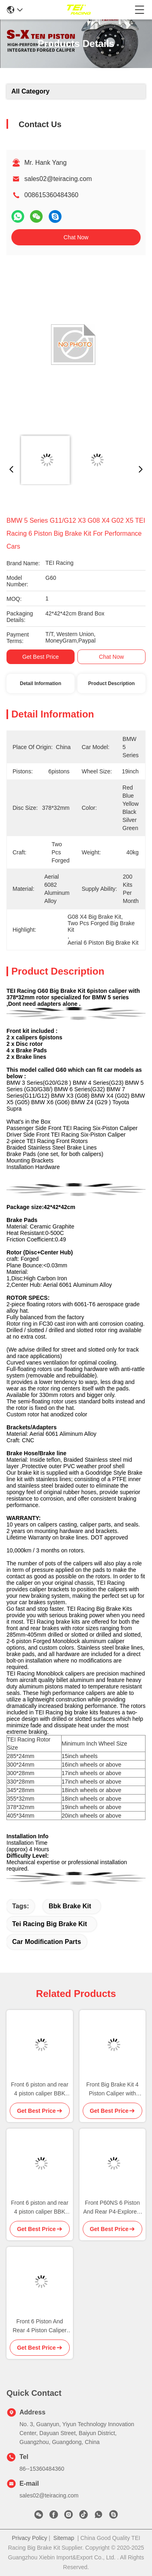 This screenshot has width=152, height=2576. I want to click on Front Big Brake Kit 4 Piston Caliper with 330x28mm rotor BBK auto brake system For MINI Cooper 17 Inch car rim, so click(112, 2089).